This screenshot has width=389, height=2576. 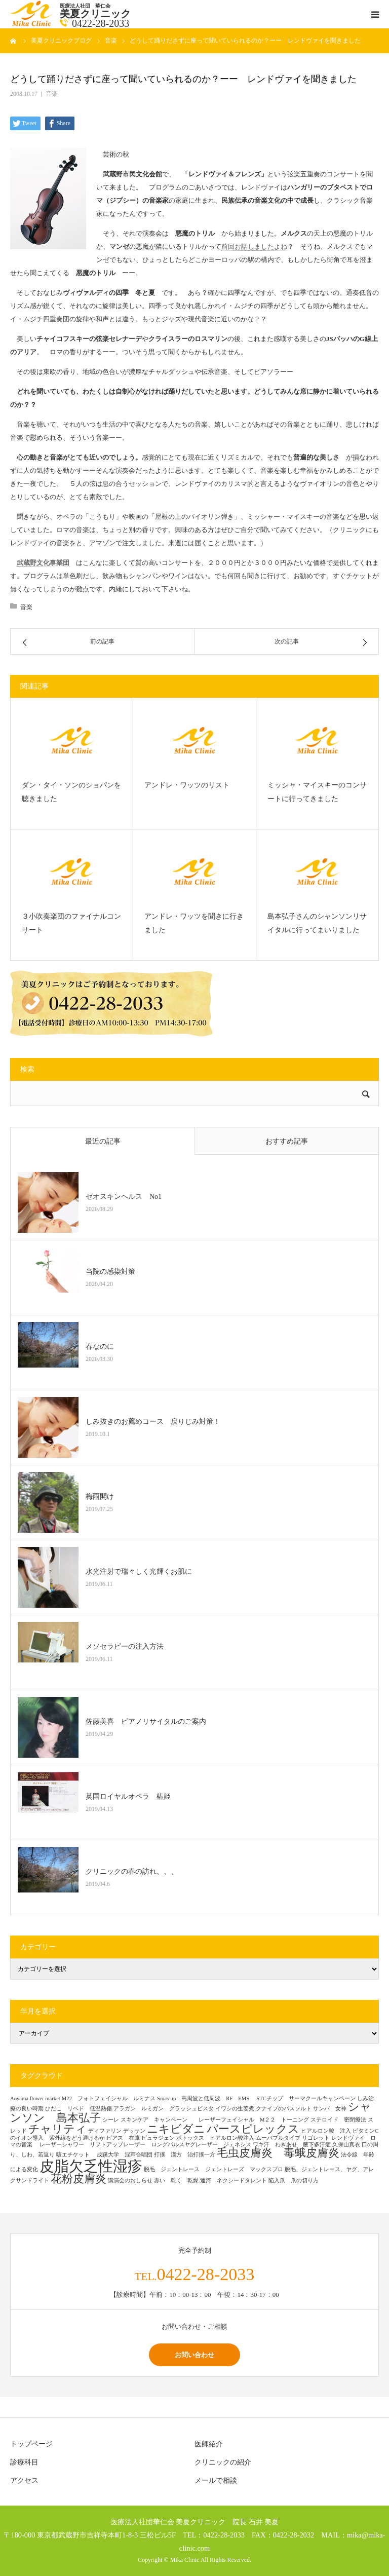 I want to click on ひだこ リベド 低温熱傷 [ひだこ リベド 低温熱傷 (1個の項目)], so click(x=78, y=2108).